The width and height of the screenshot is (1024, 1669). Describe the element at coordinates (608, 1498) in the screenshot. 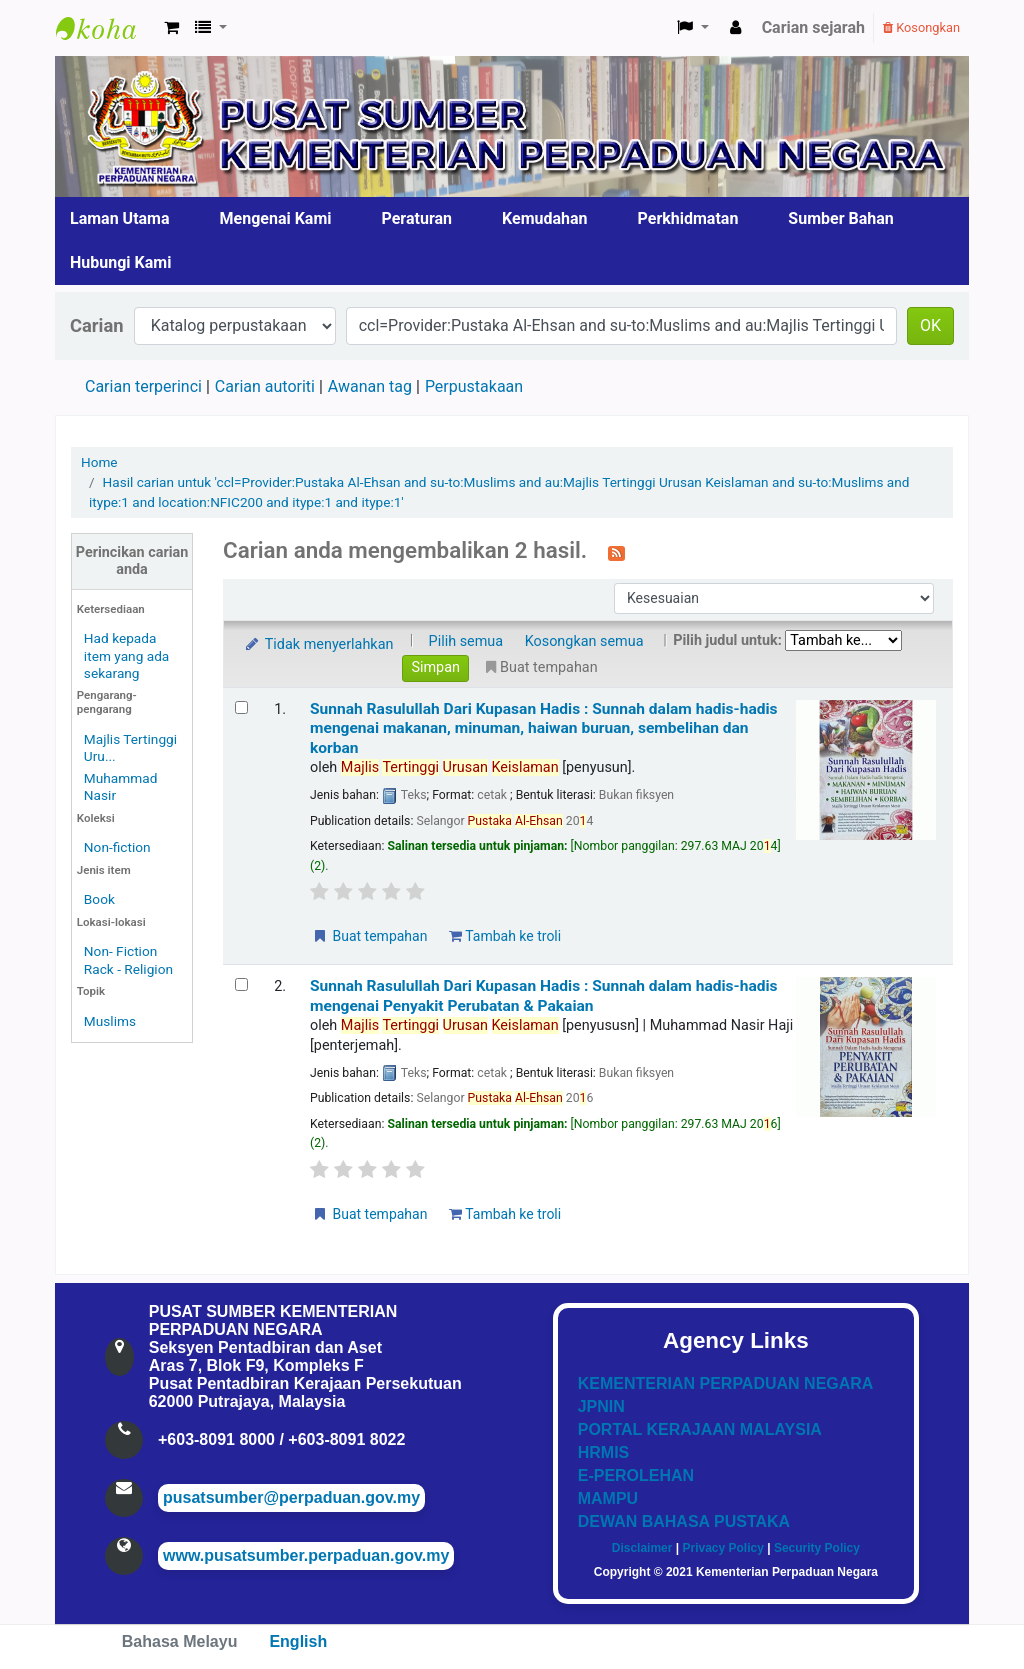

I see `MAMPU` at that location.